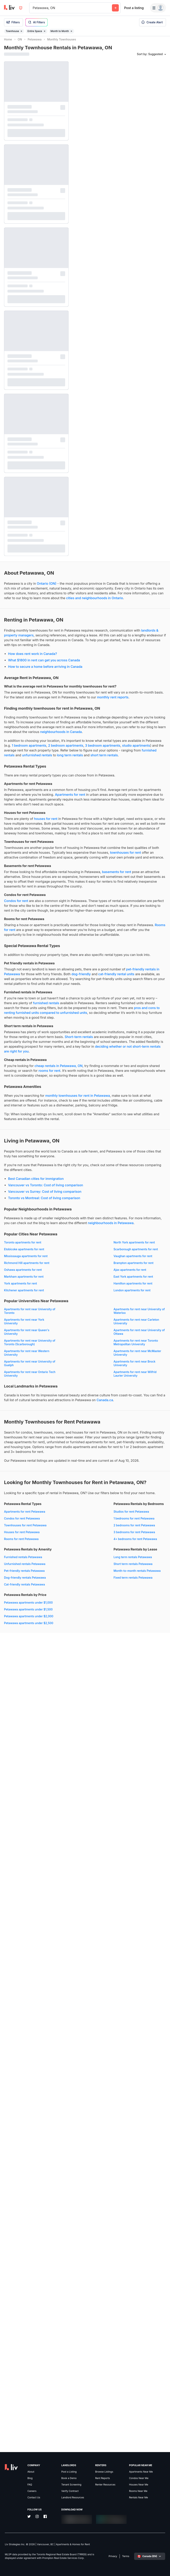 This screenshot has width=170, height=2576. I want to click on Post a listing, so click(134, 8).